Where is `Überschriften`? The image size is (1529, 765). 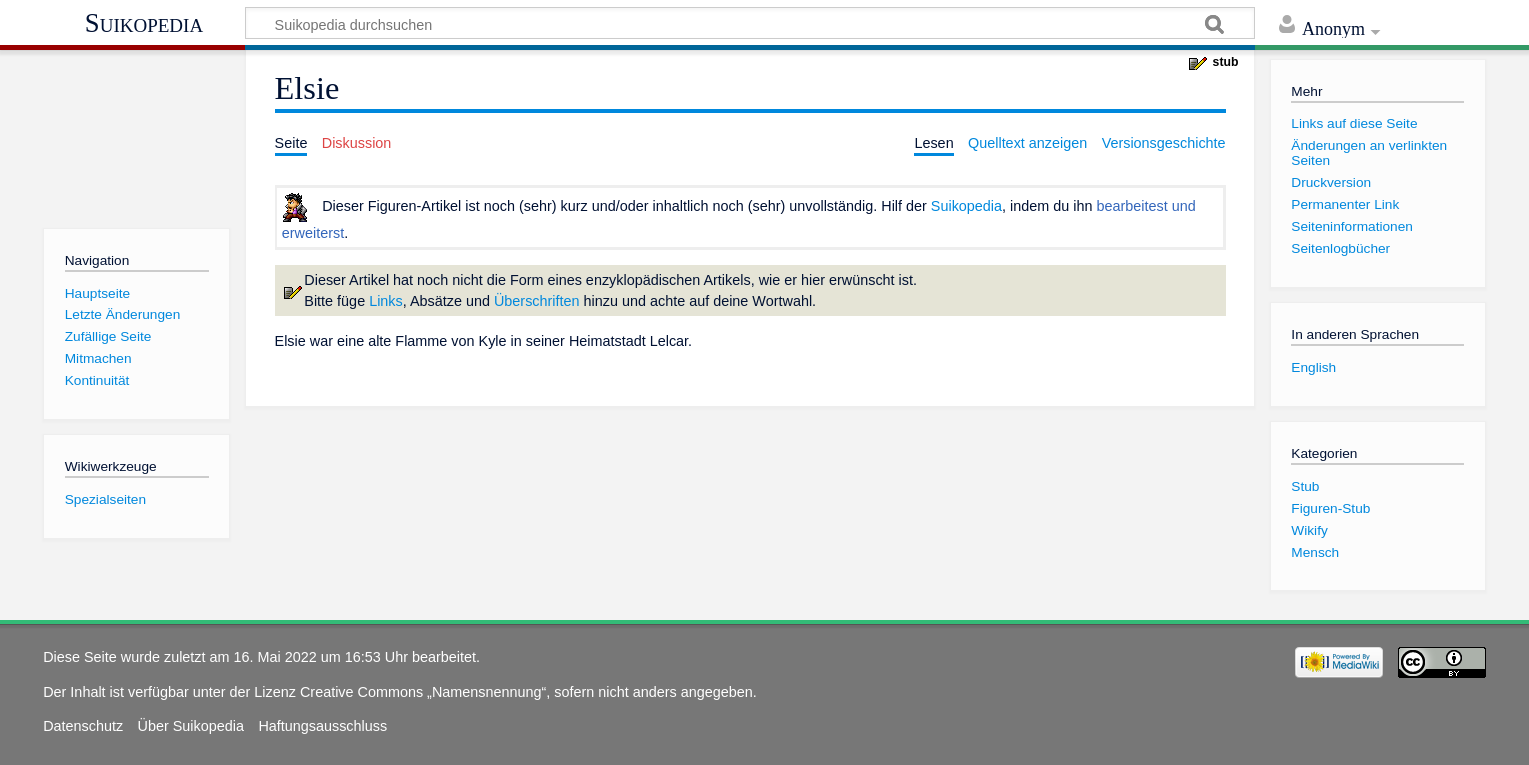 Überschriften is located at coordinates (537, 301).